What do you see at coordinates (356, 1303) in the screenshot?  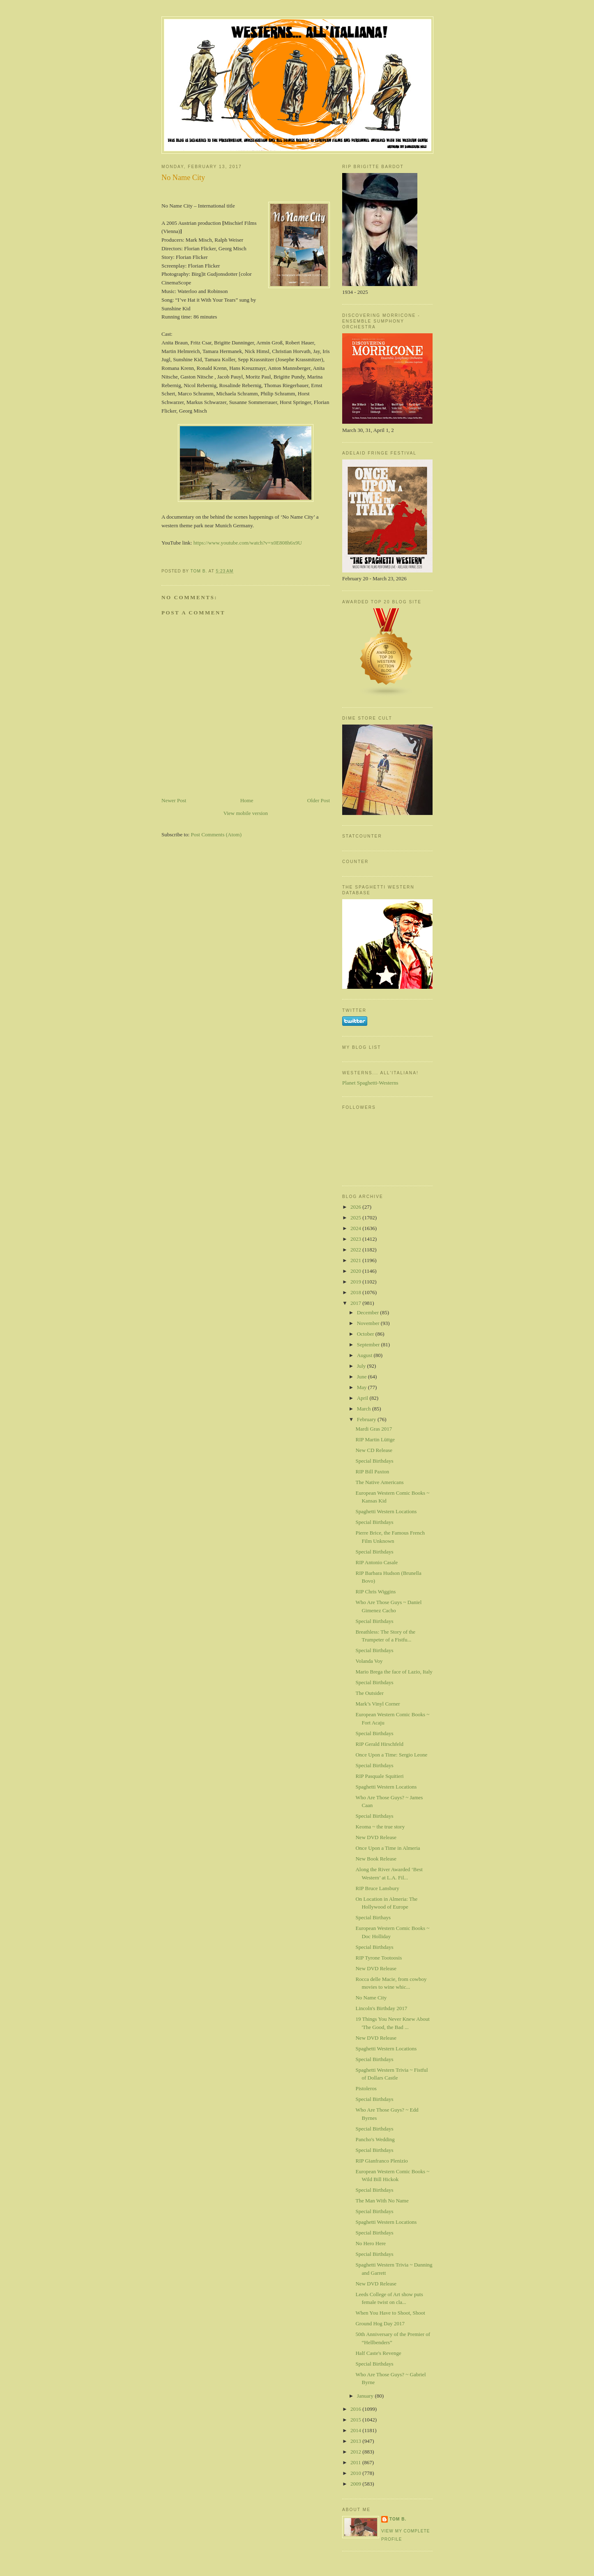 I see `2017` at bounding box center [356, 1303].